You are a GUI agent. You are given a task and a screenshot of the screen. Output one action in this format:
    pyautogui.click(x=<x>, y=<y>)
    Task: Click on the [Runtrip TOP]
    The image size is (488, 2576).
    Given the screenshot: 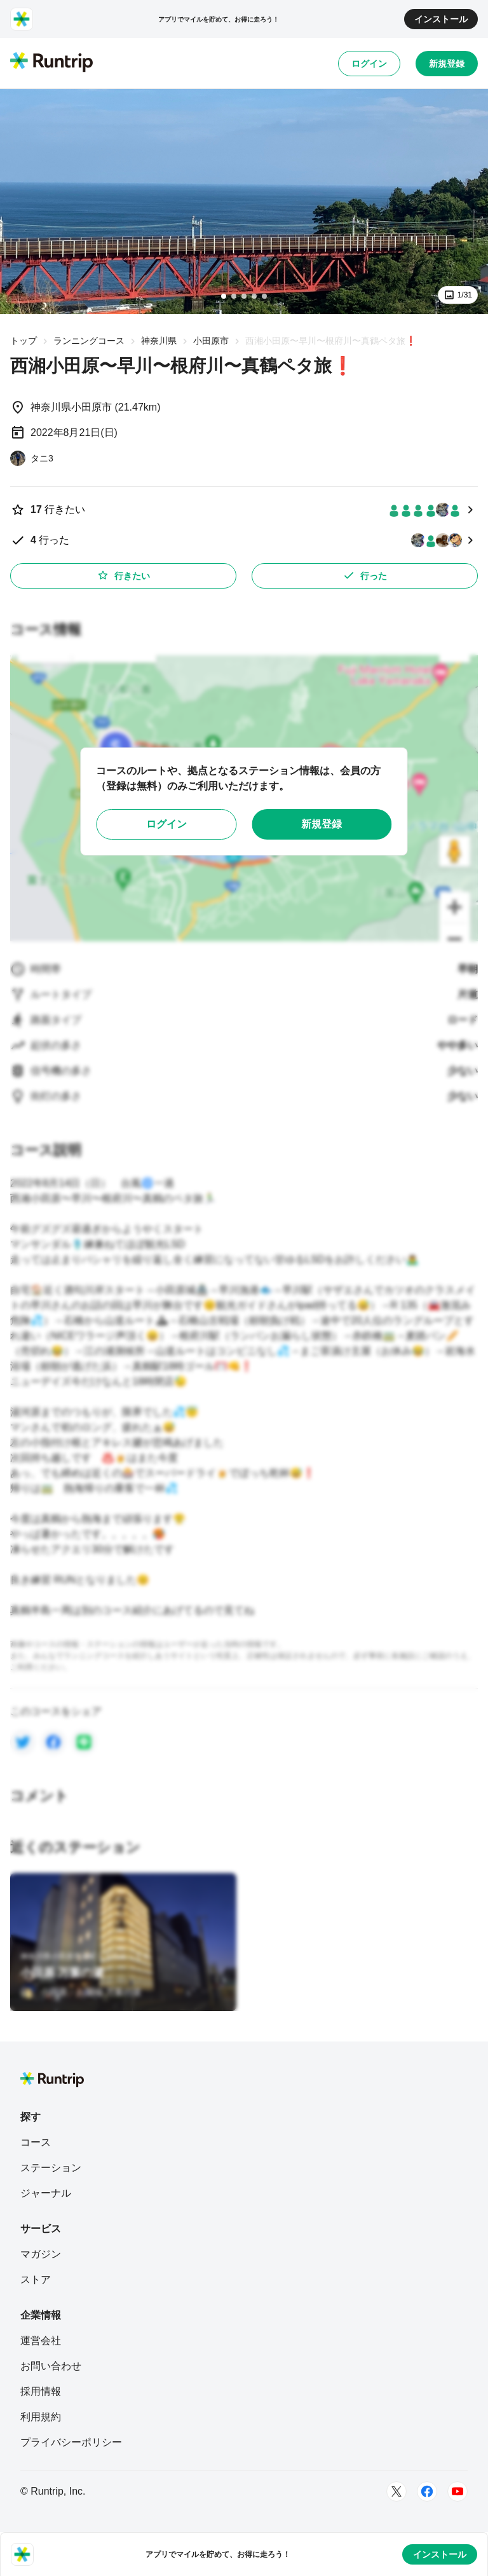 What is the action you would take?
    pyautogui.click(x=51, y=63)
    